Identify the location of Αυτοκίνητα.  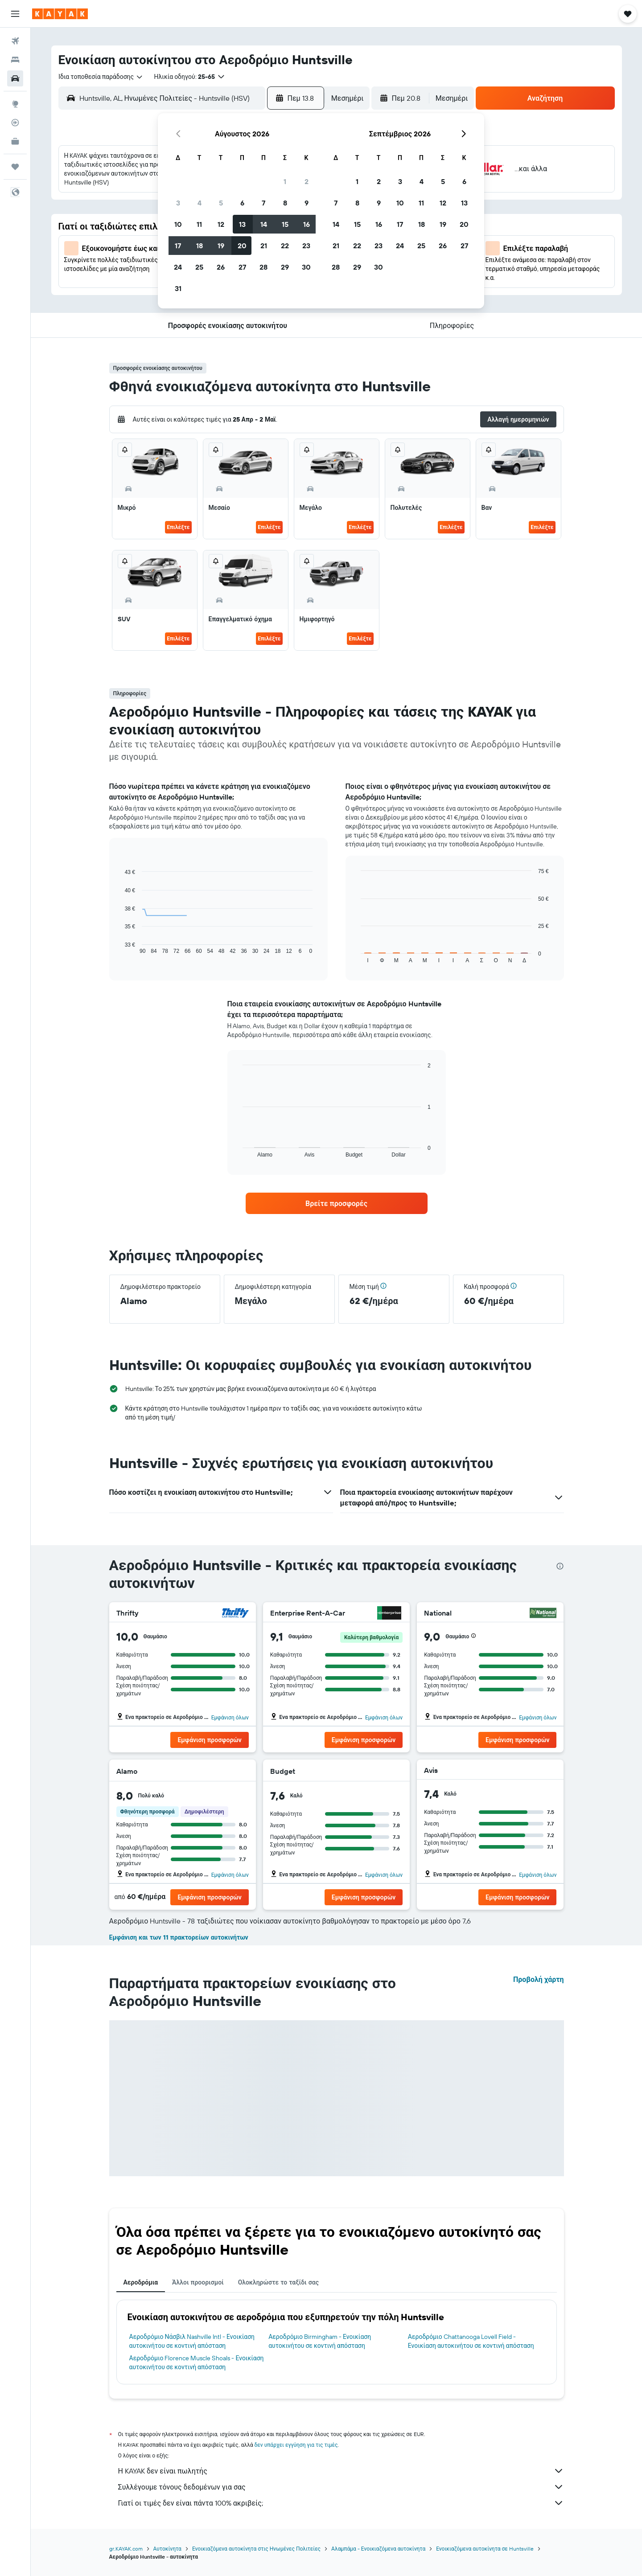
(167, 2548).